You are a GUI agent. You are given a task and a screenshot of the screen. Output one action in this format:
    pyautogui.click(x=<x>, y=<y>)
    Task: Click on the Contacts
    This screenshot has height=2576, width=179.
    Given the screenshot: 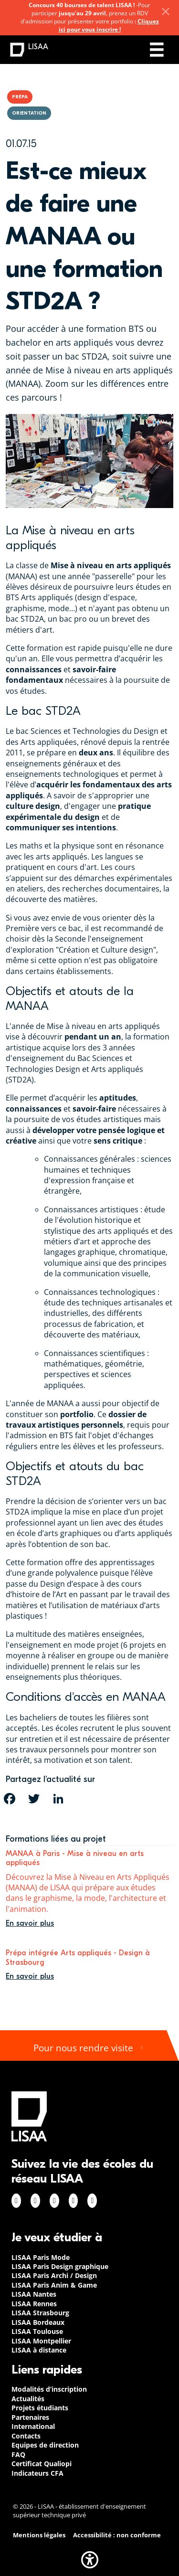 What is the action you would take?
    pyautogui.click(x=26, y=2435)
    